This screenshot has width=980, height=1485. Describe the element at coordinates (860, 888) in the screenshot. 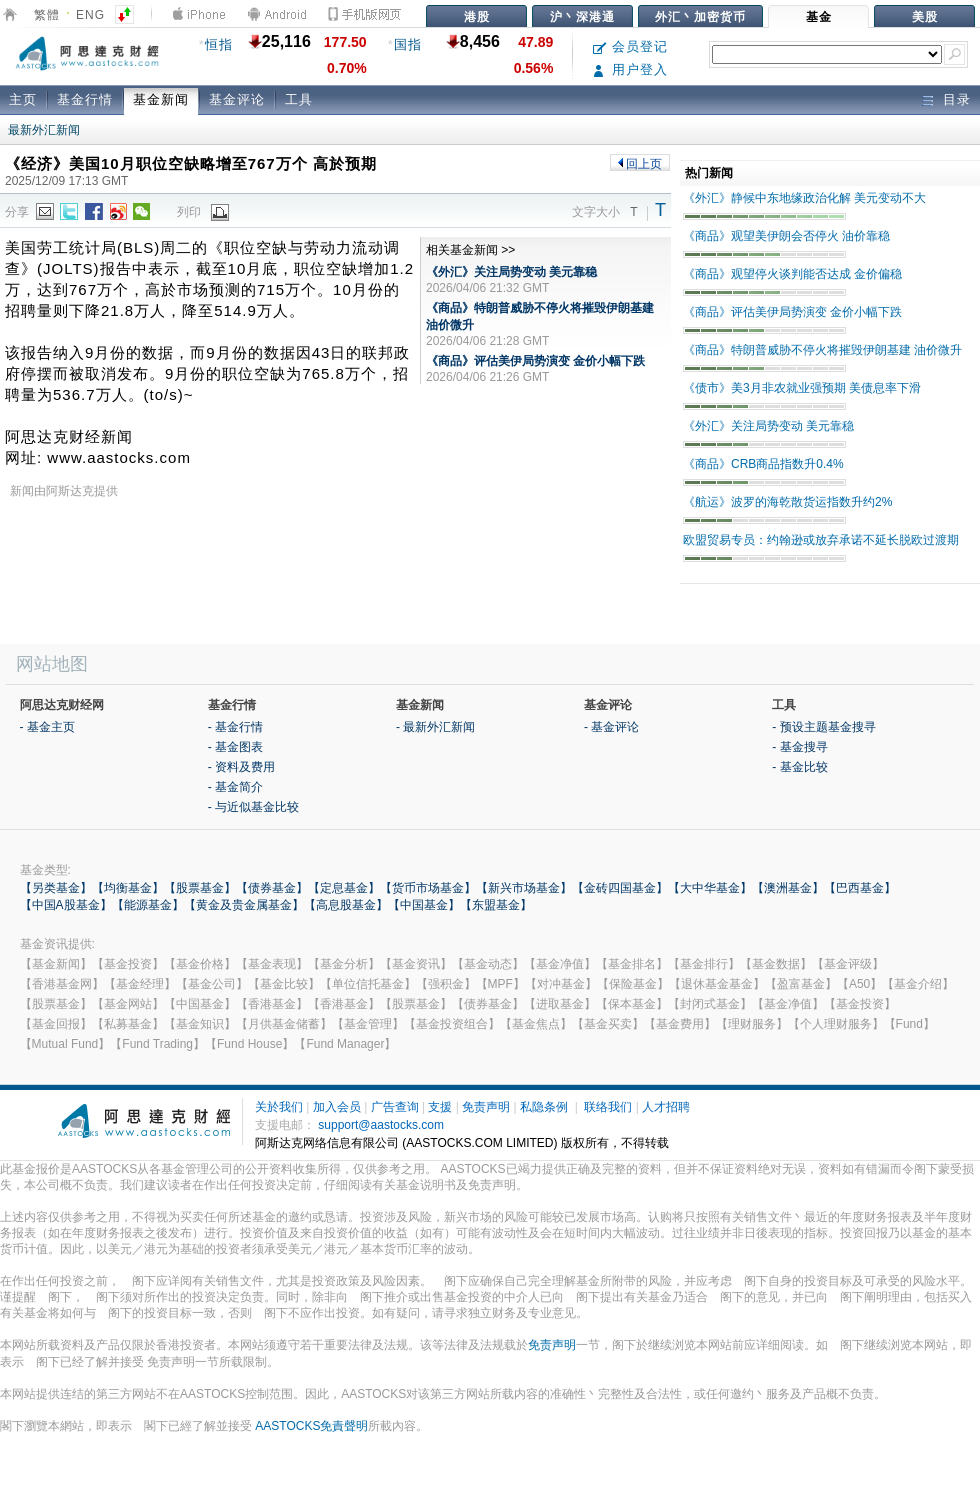

I see `【巴西基金】` at that location.